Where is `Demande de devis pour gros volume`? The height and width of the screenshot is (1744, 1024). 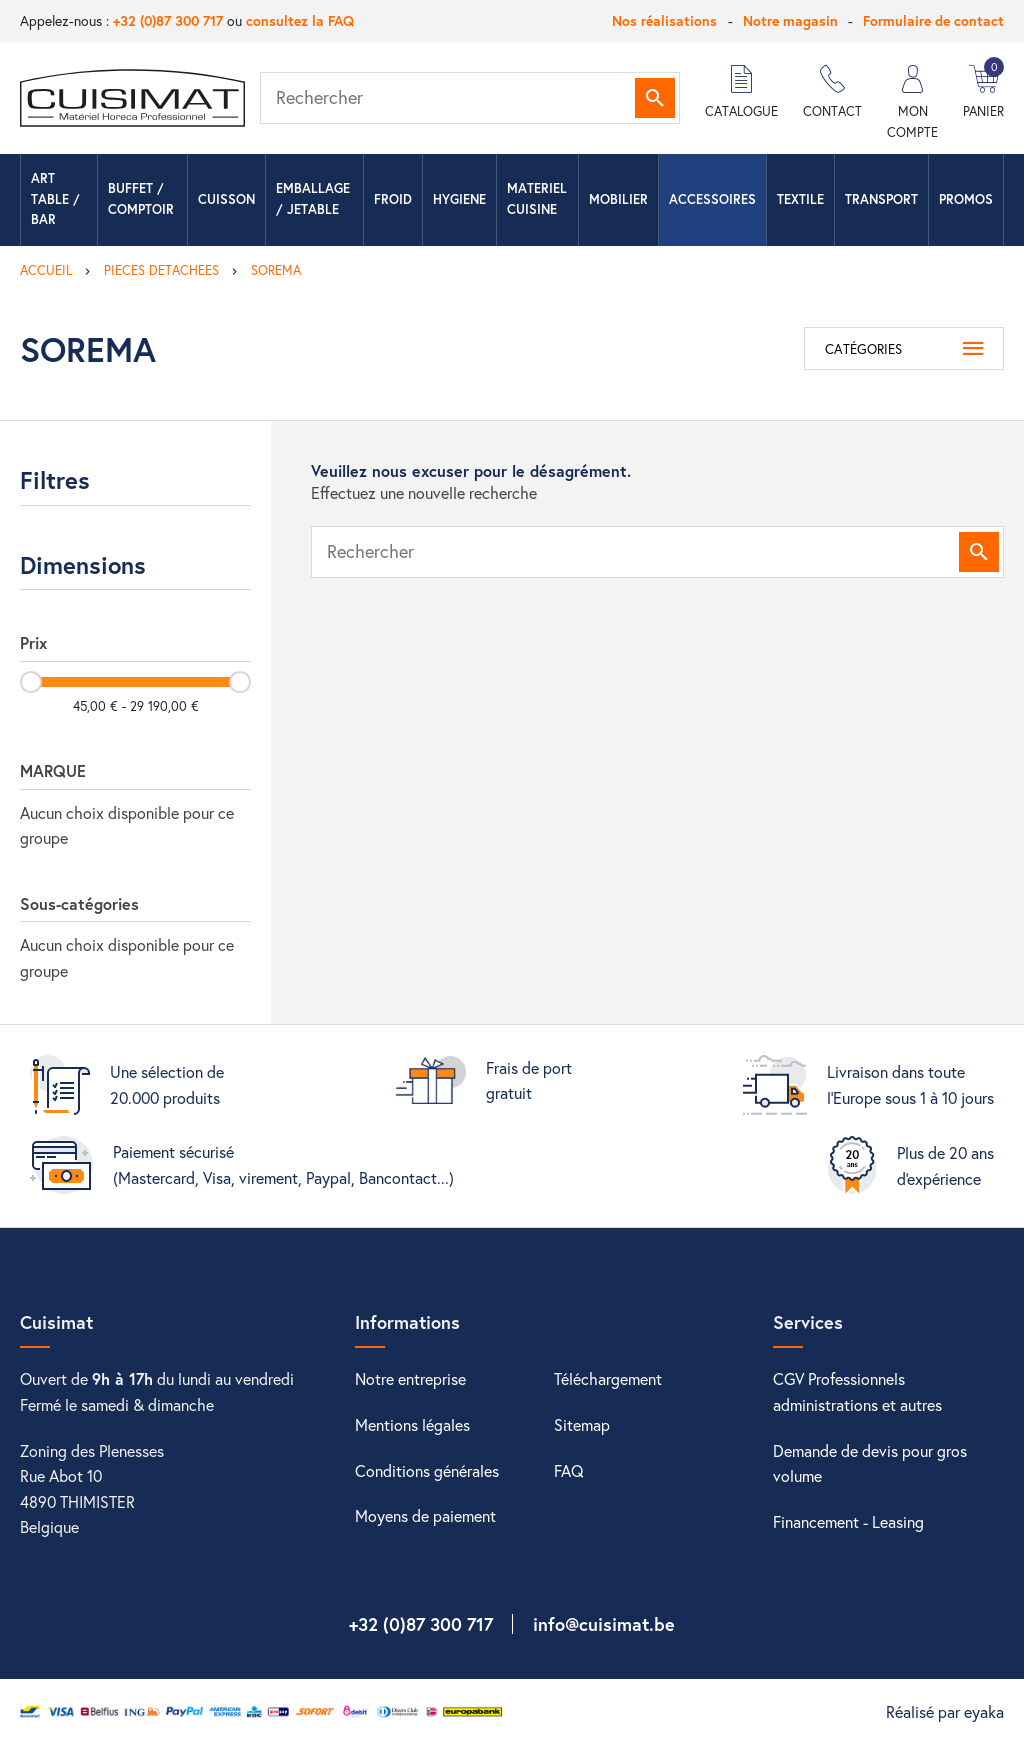
Demande de devis pour gros volume is located at coordinates (870, 1463).